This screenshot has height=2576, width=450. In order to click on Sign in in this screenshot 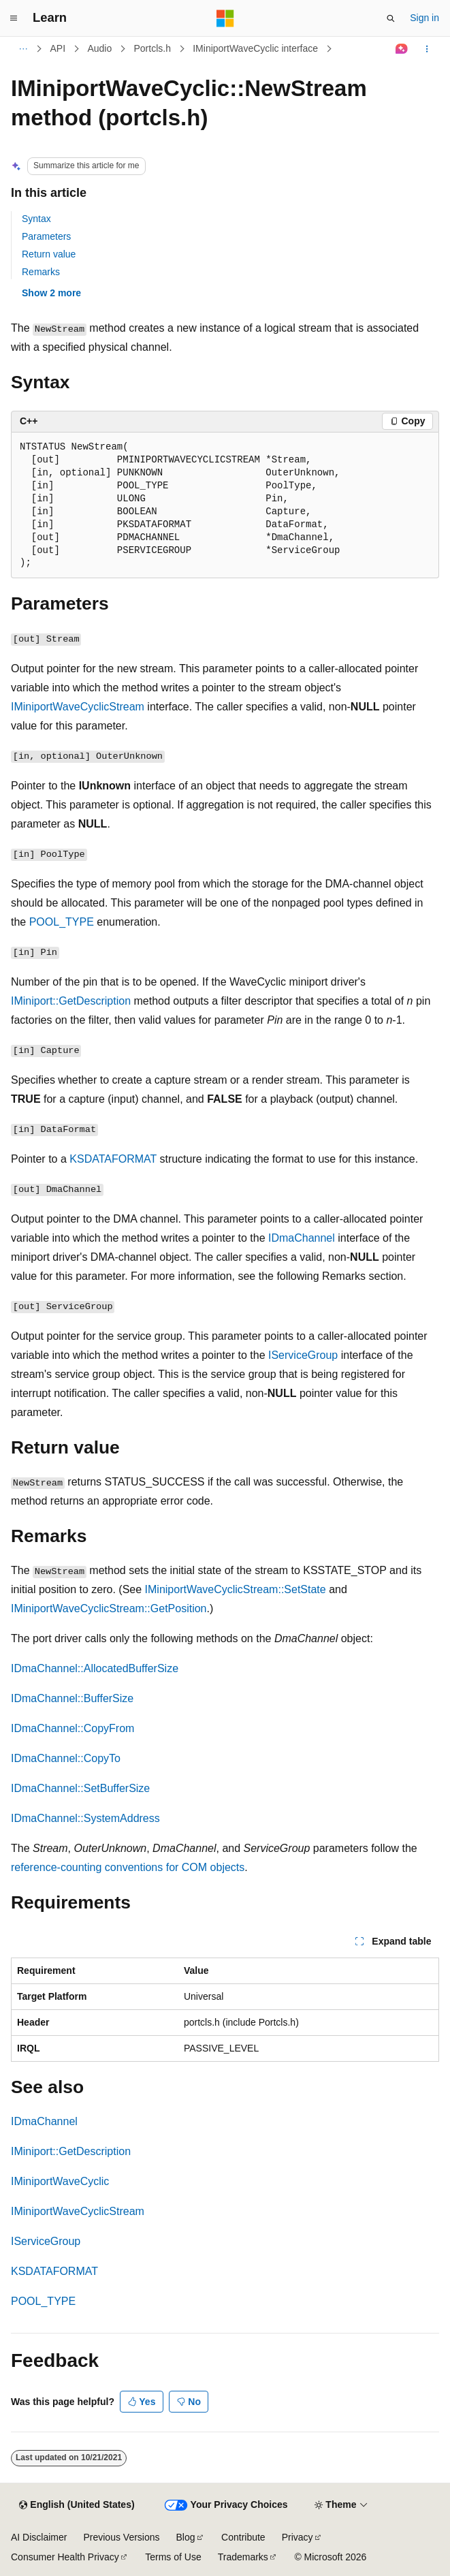, I will do `click(424, 17)`.